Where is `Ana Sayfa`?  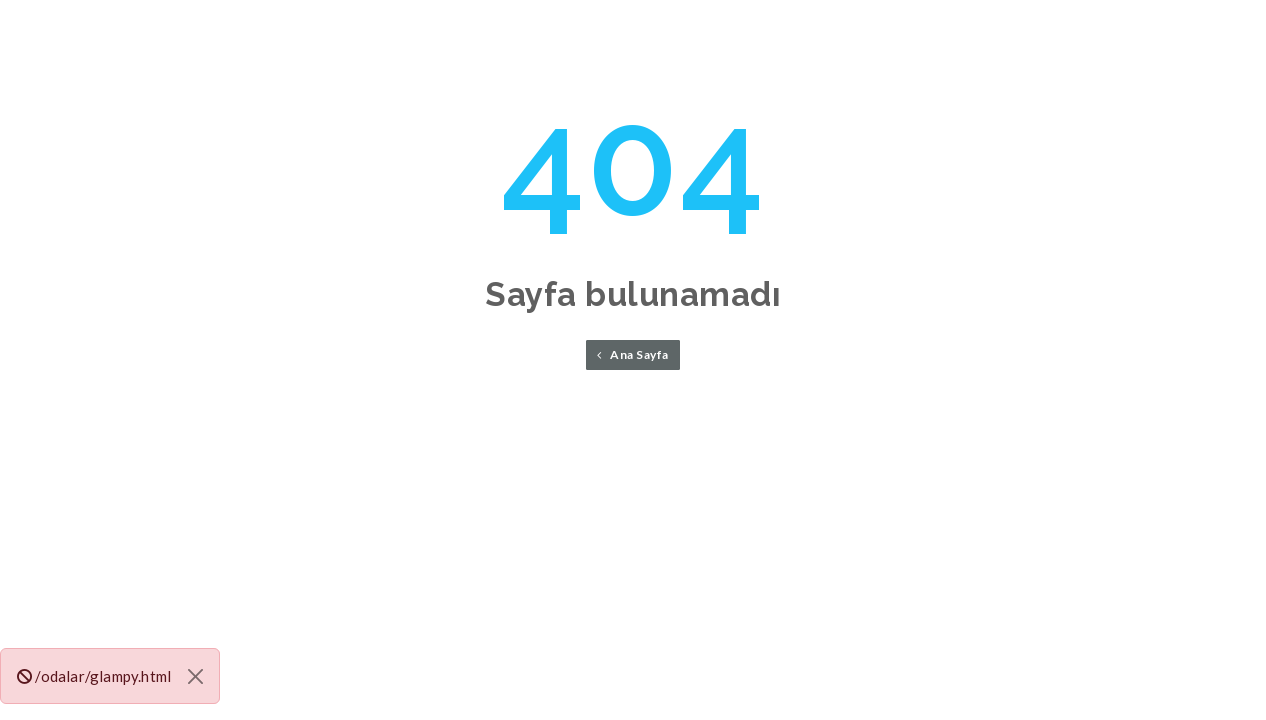 Ana Sayfa is located at coordinates (632, 354).